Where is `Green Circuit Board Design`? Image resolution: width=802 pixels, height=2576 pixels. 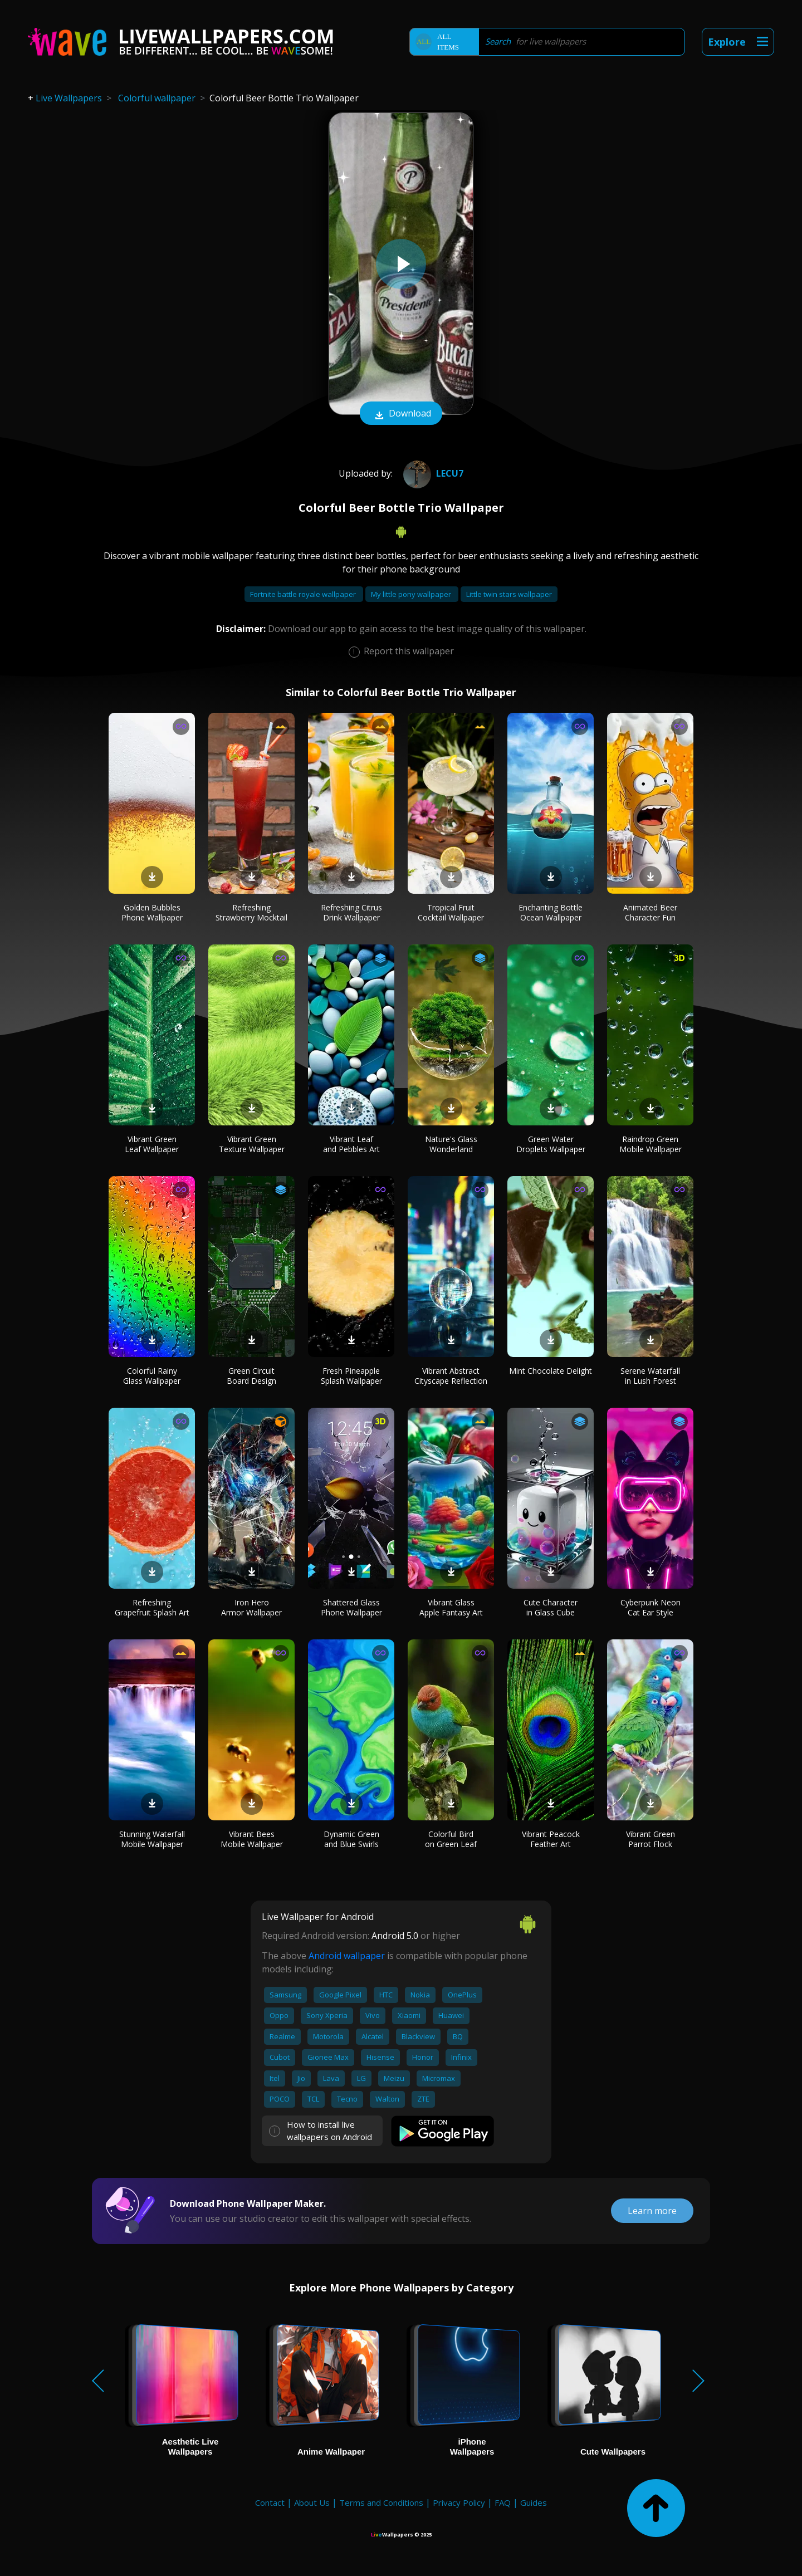
Green Circuit Board Design is located at coordinates (251, 1375).